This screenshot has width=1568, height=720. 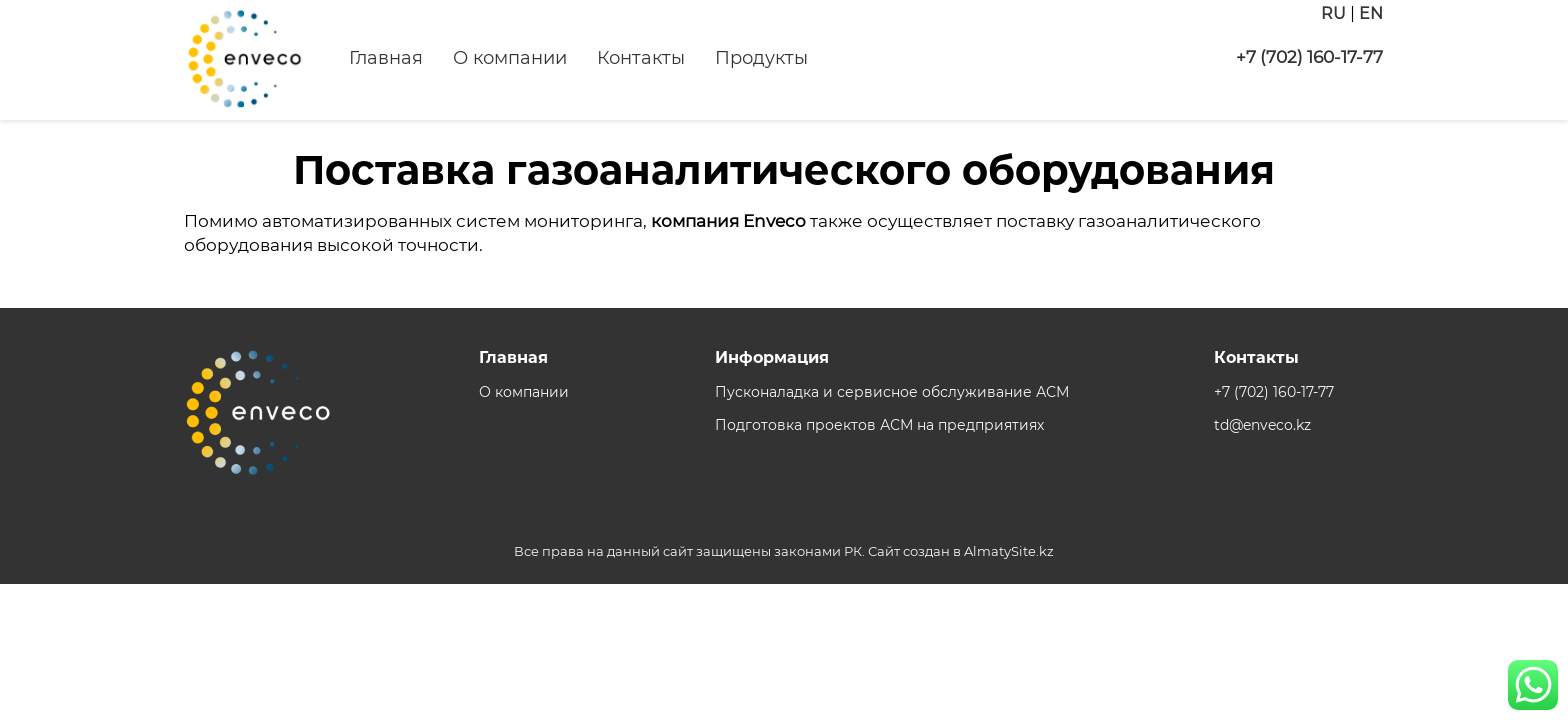 What do you see at coordinates (1262, 425) in the screenshot?
I see `td@enveco.kz` at bounding box center [1262, 425].